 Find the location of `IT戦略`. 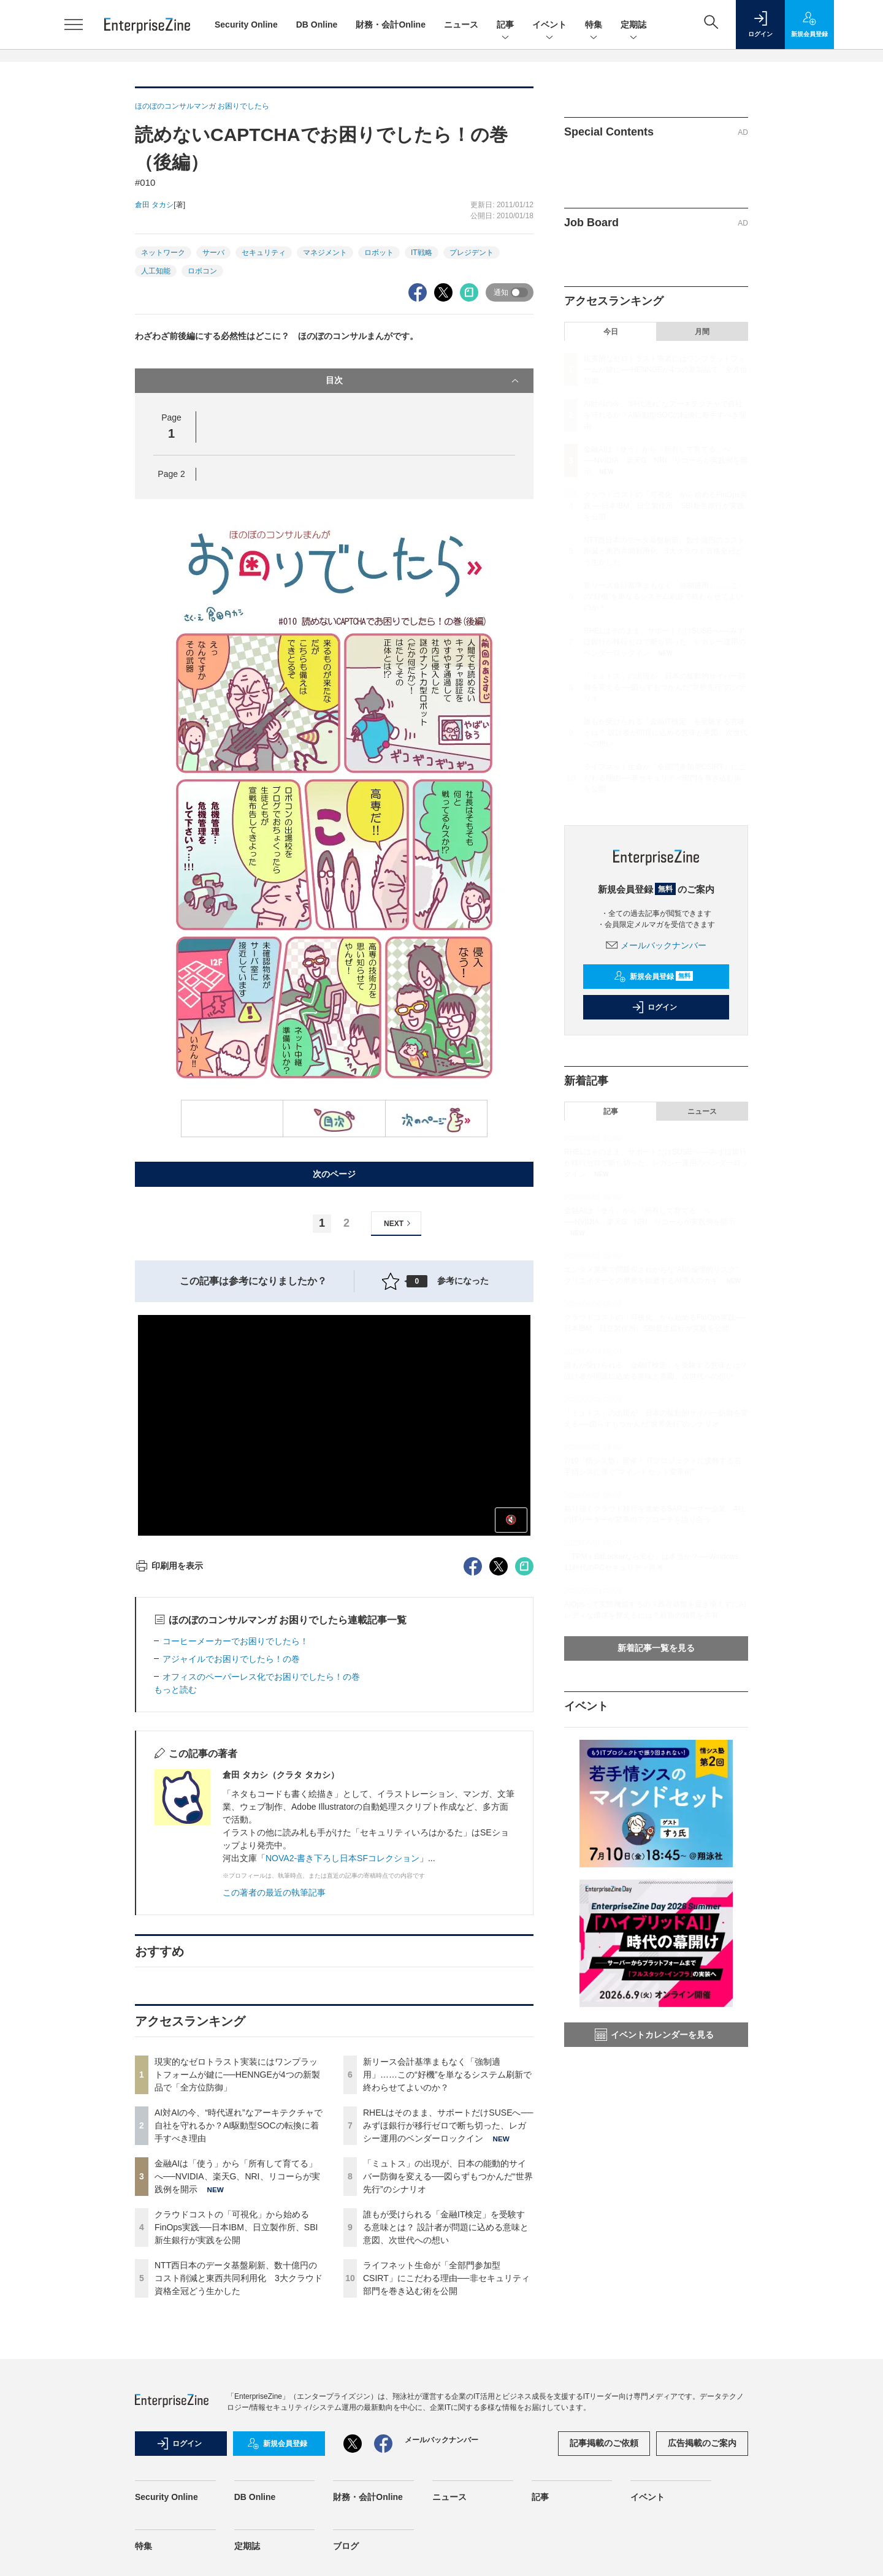

IT戦略 is located at coordinates (421, 252).